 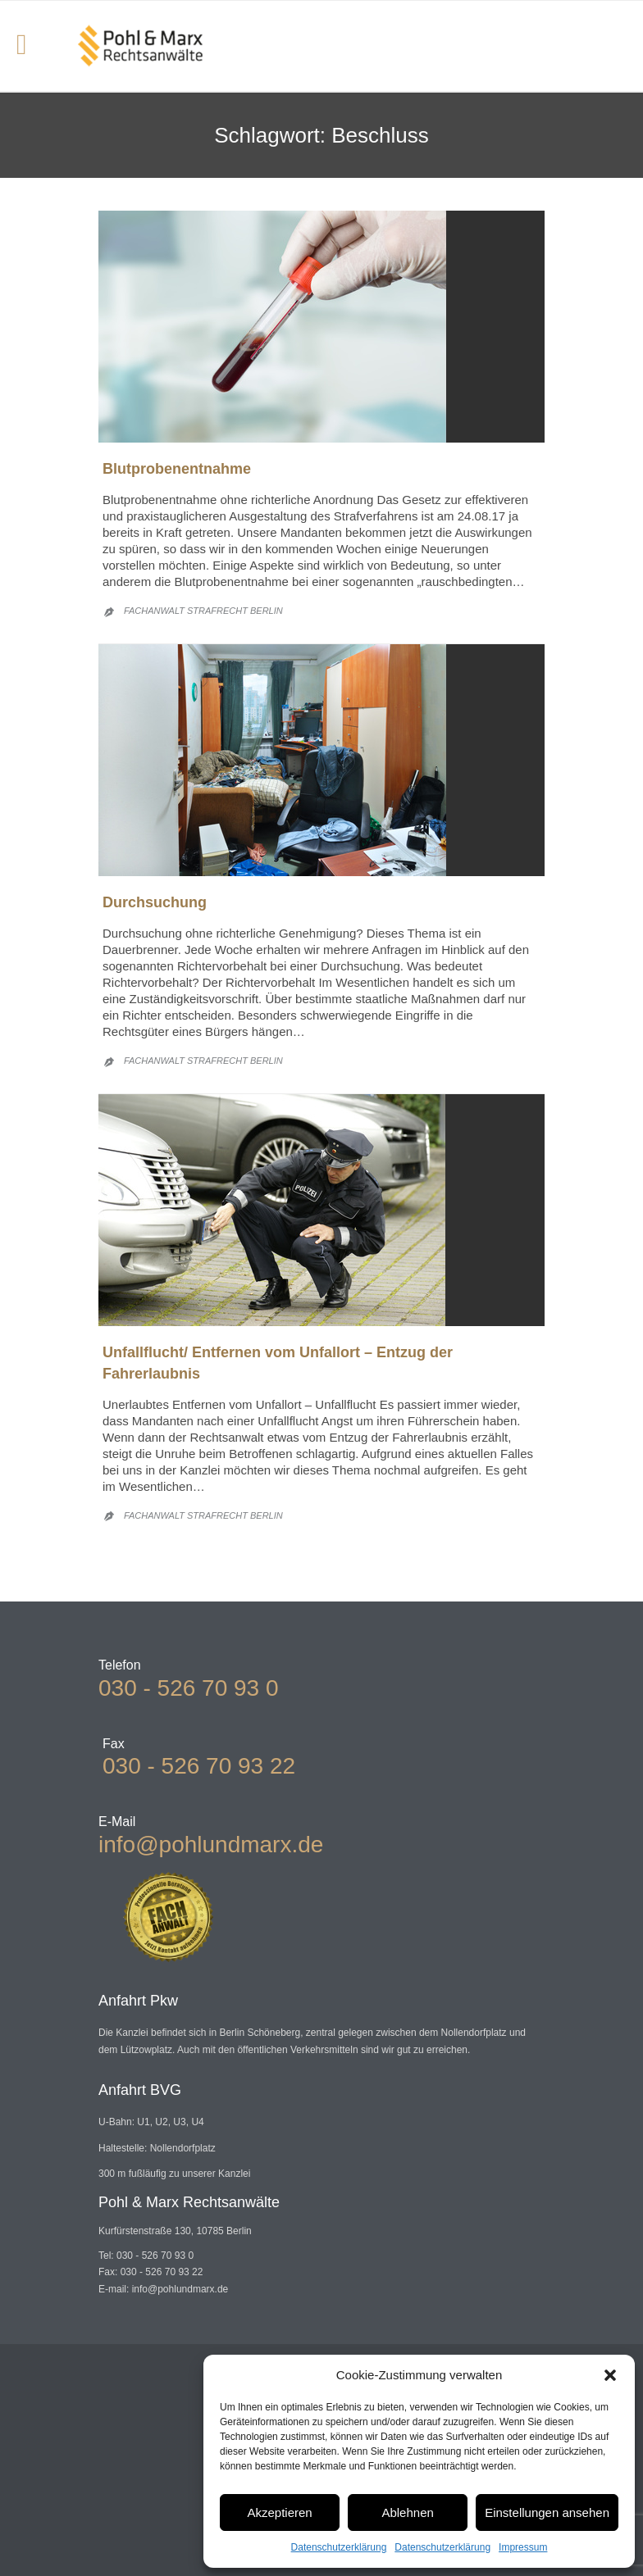 What do you see at coordinates (407, 2512) in the screenshot?
I see `Ablehnen` at bounding box center [407, 2512].